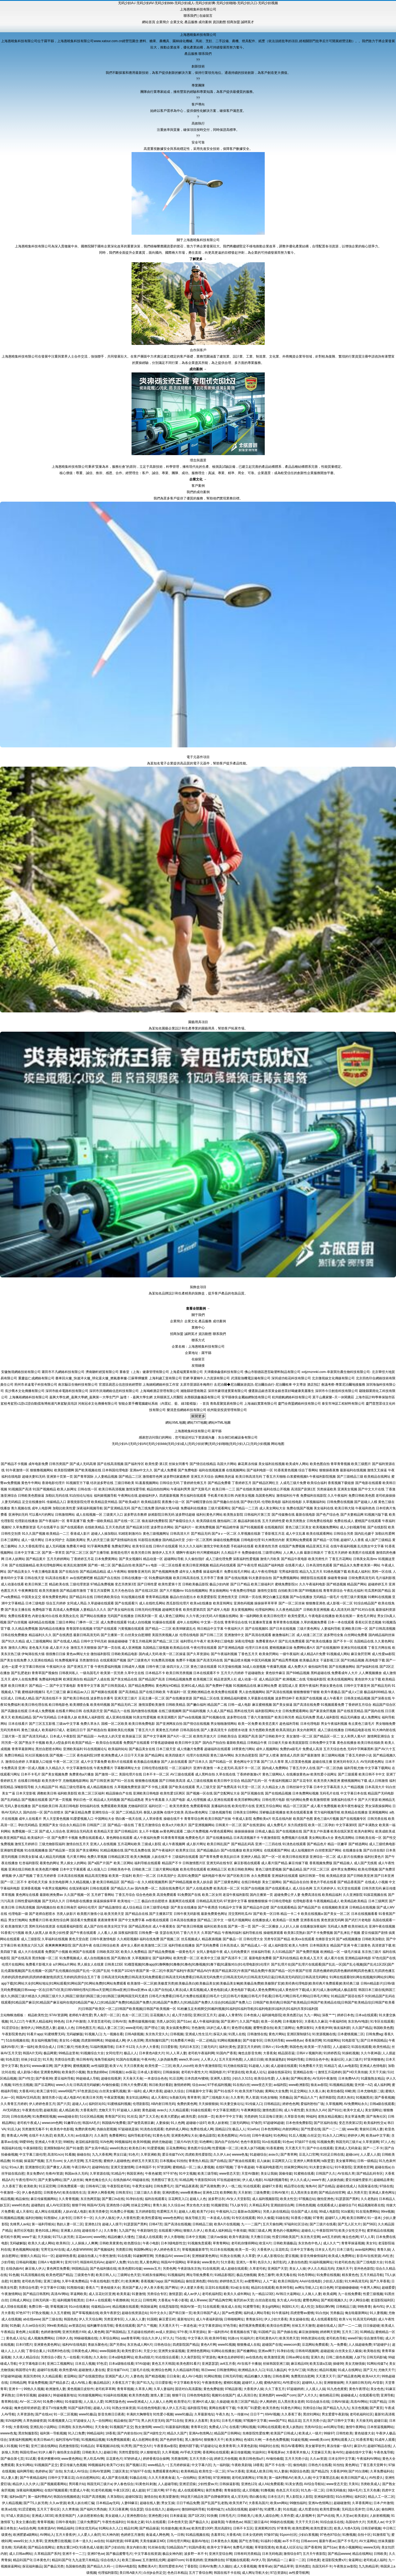  Describe the element at coordinates (31, 1952) in the screenshot. I see `成人大片在线观看` at that location.